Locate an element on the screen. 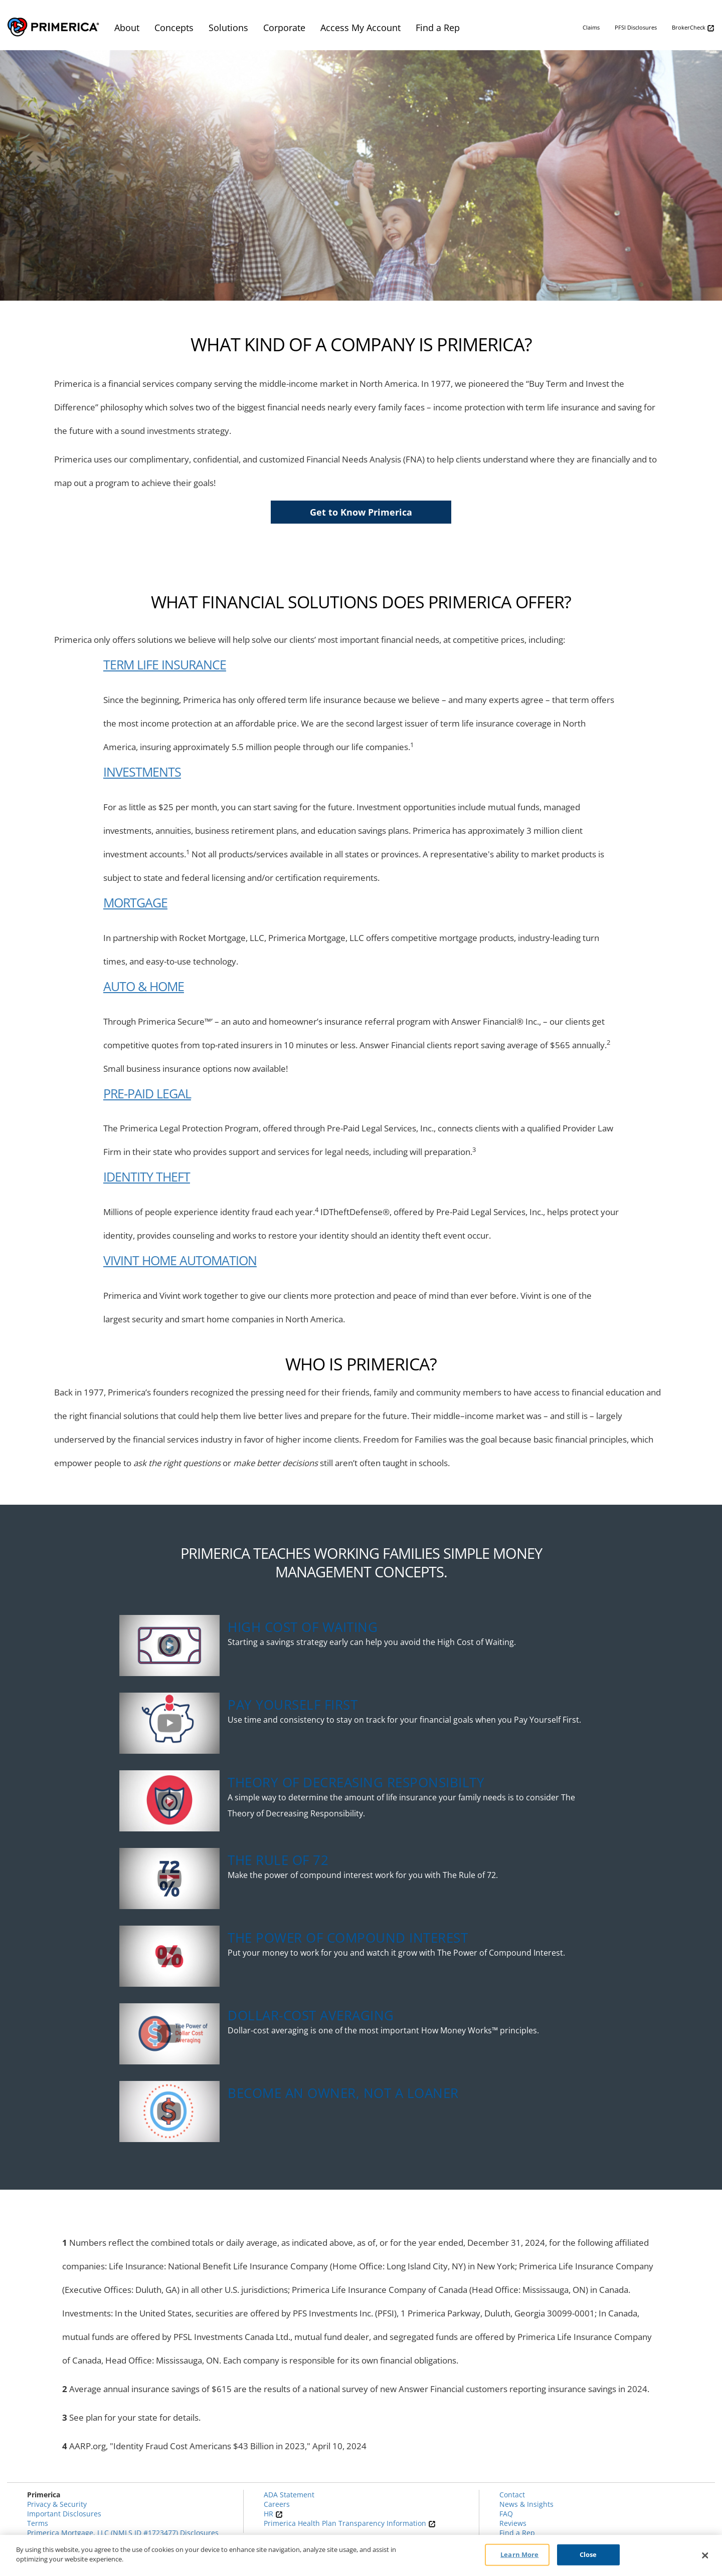 The width and height of the screenshot is (722, 2576). Find a Rep [menuitem] is located at coordinates (438, 28).